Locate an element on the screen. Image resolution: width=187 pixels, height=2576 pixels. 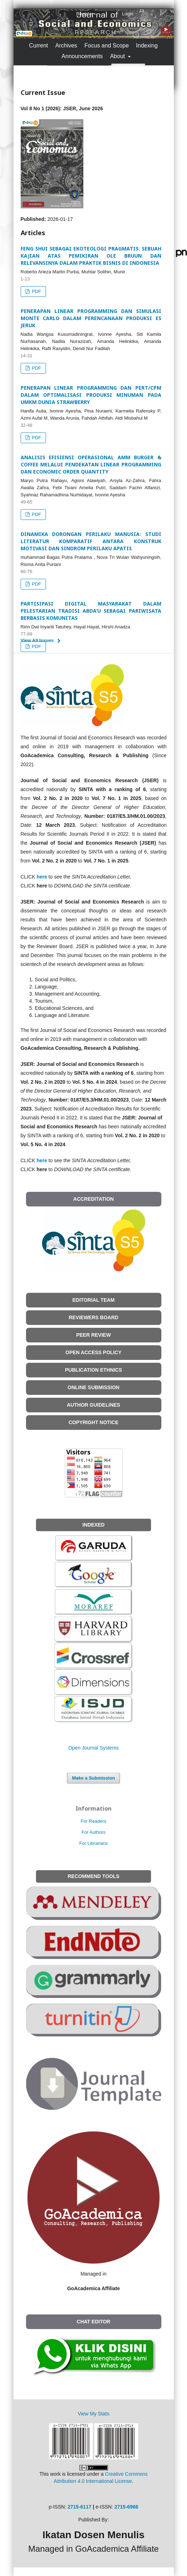
2715-6966 is located at coordinates (126, 2507).